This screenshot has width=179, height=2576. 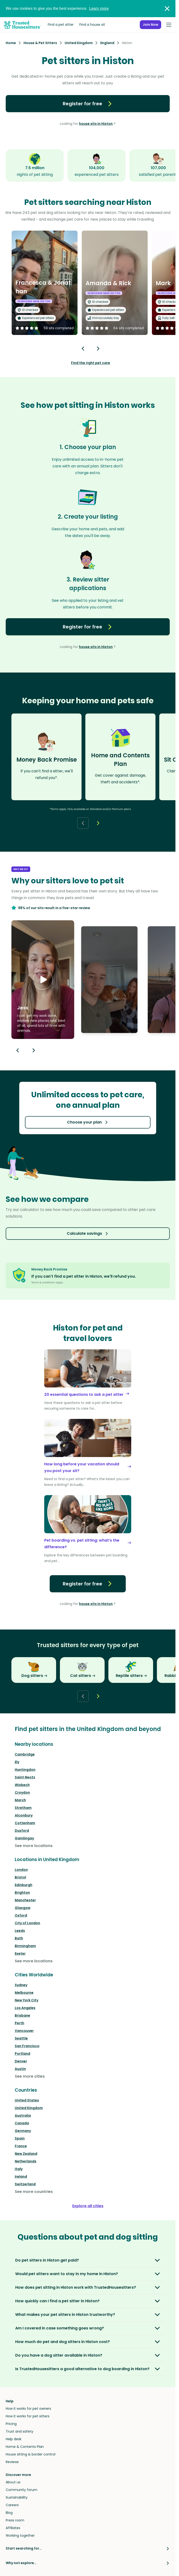 What do you see at coordinates (19, 1938) in the screenshot?
I see `Bath` at bounding box center [19, 1938].